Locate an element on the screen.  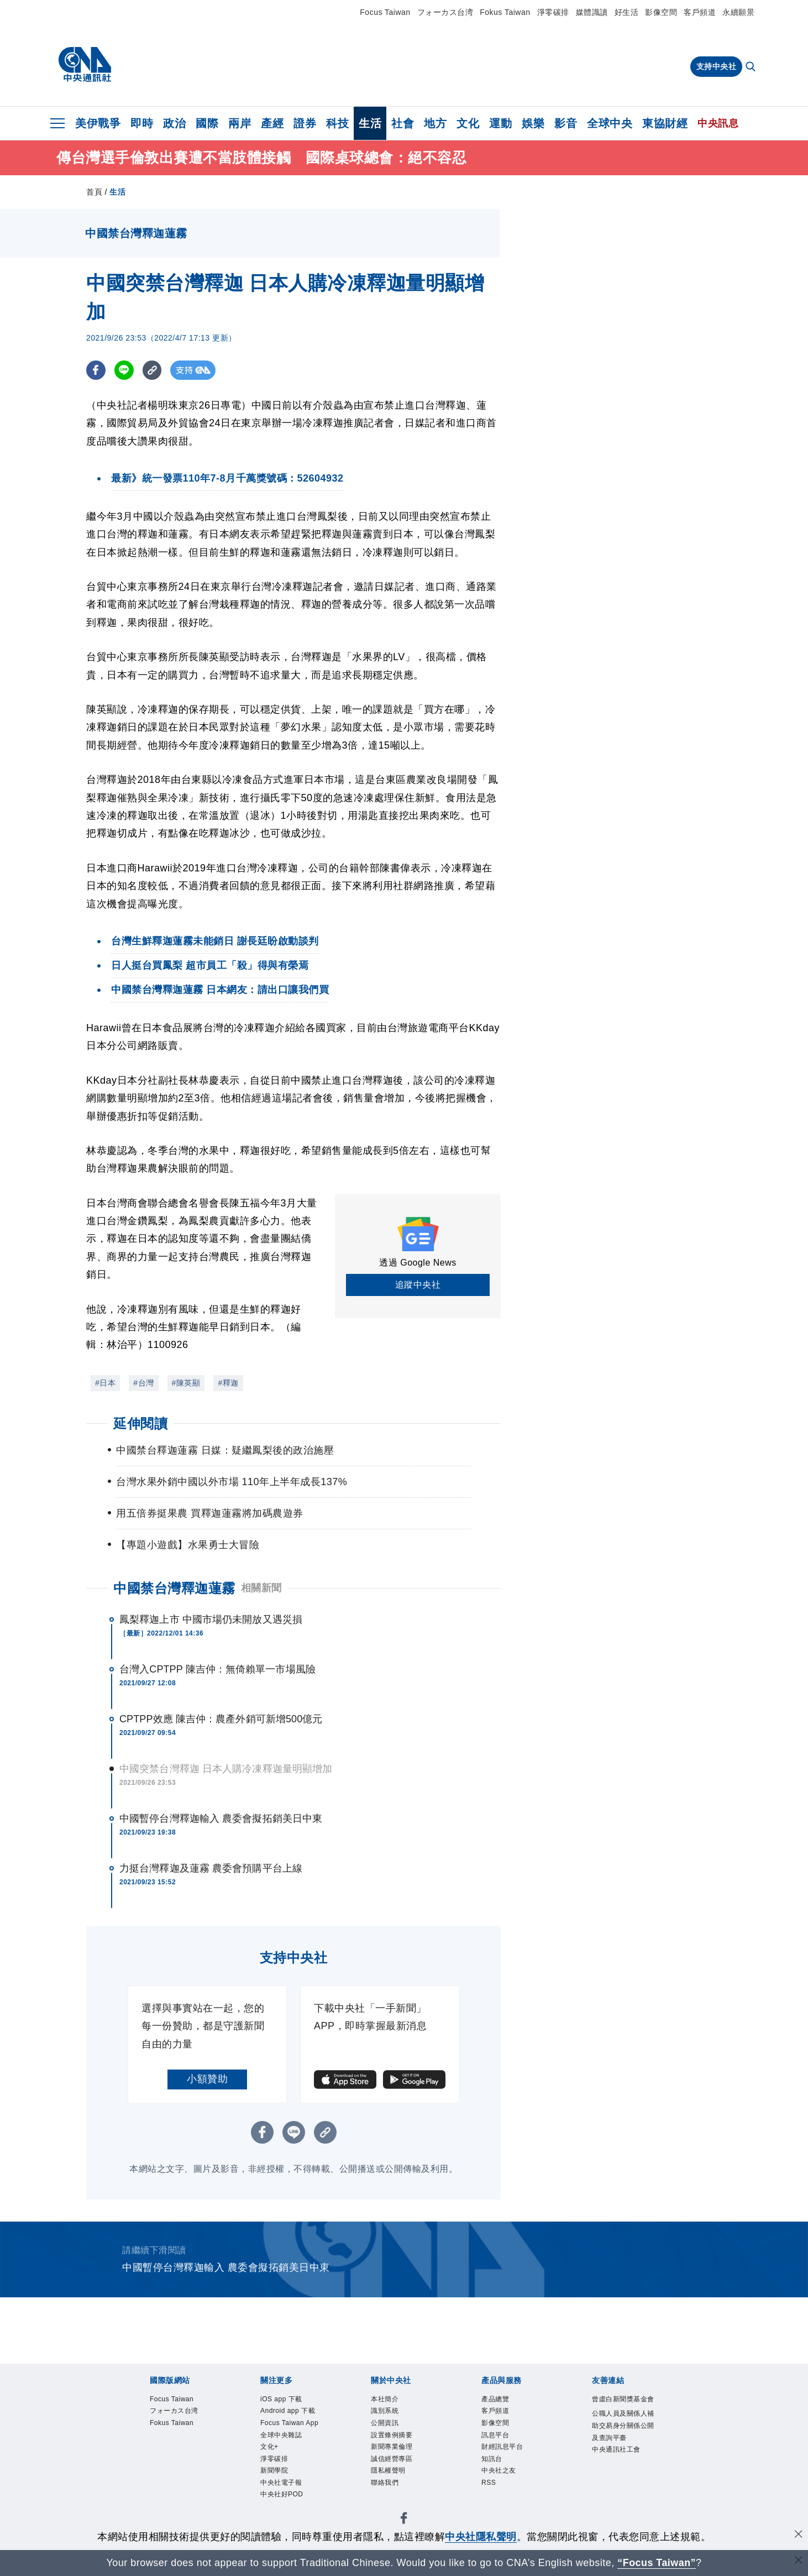
社會 is located at coordinates (402, 123).